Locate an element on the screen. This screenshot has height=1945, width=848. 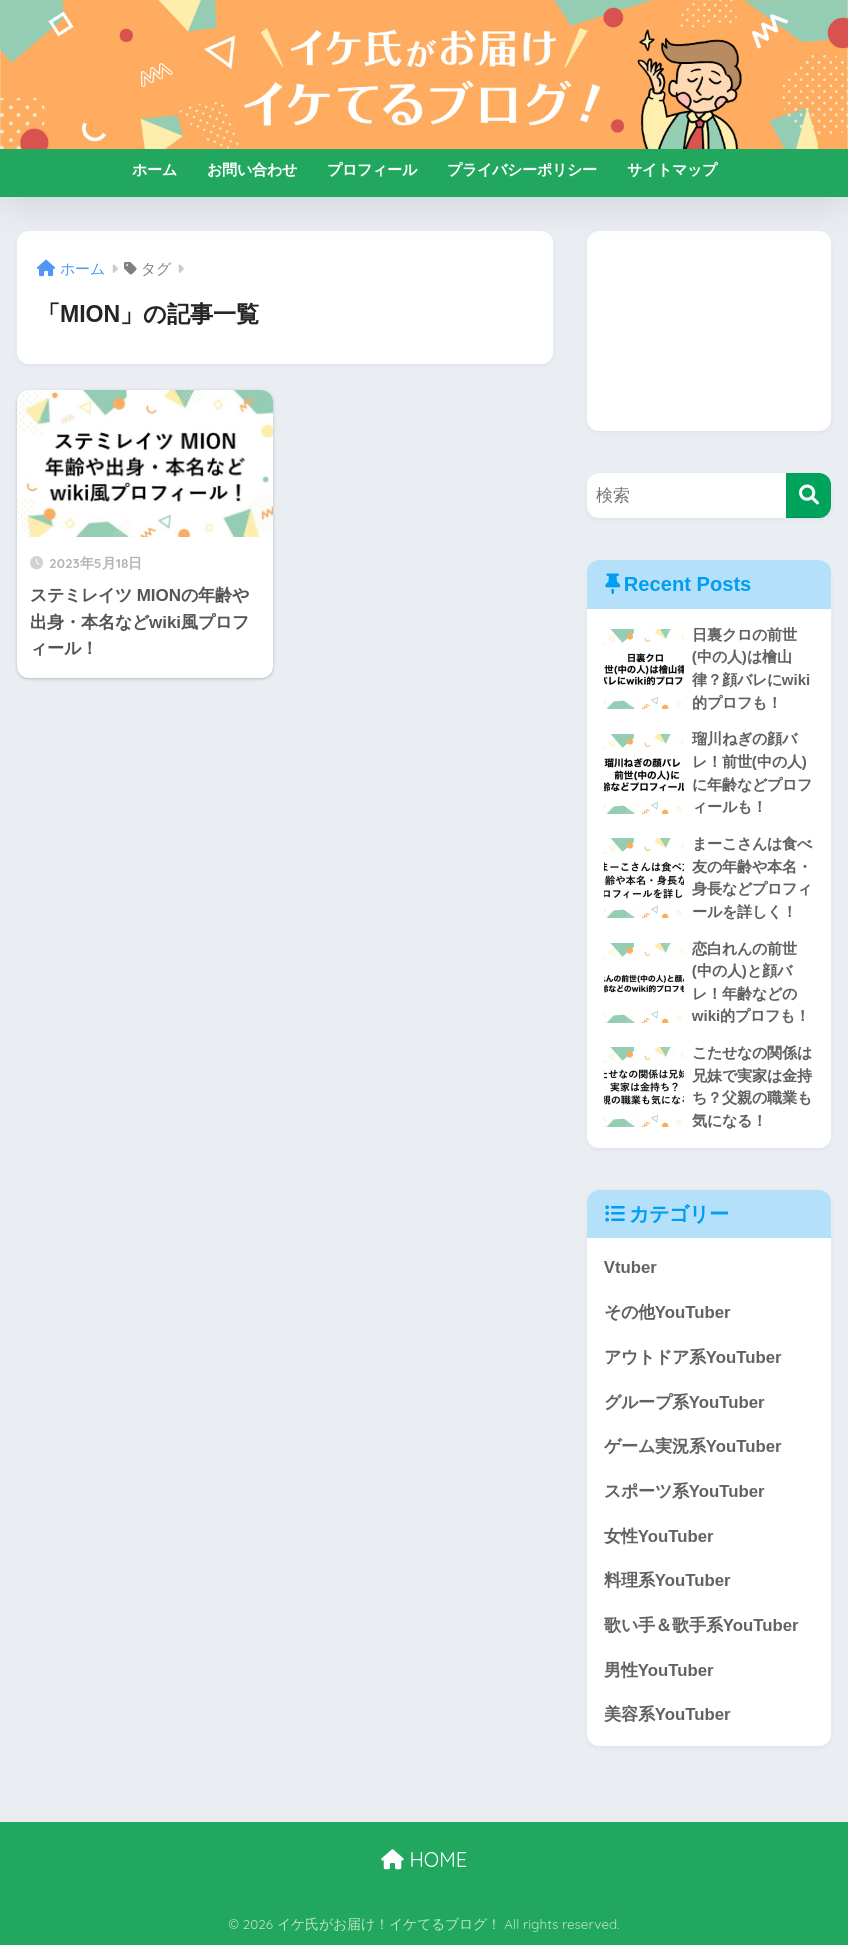
サイトマップ is located at coordinates (672, 169).